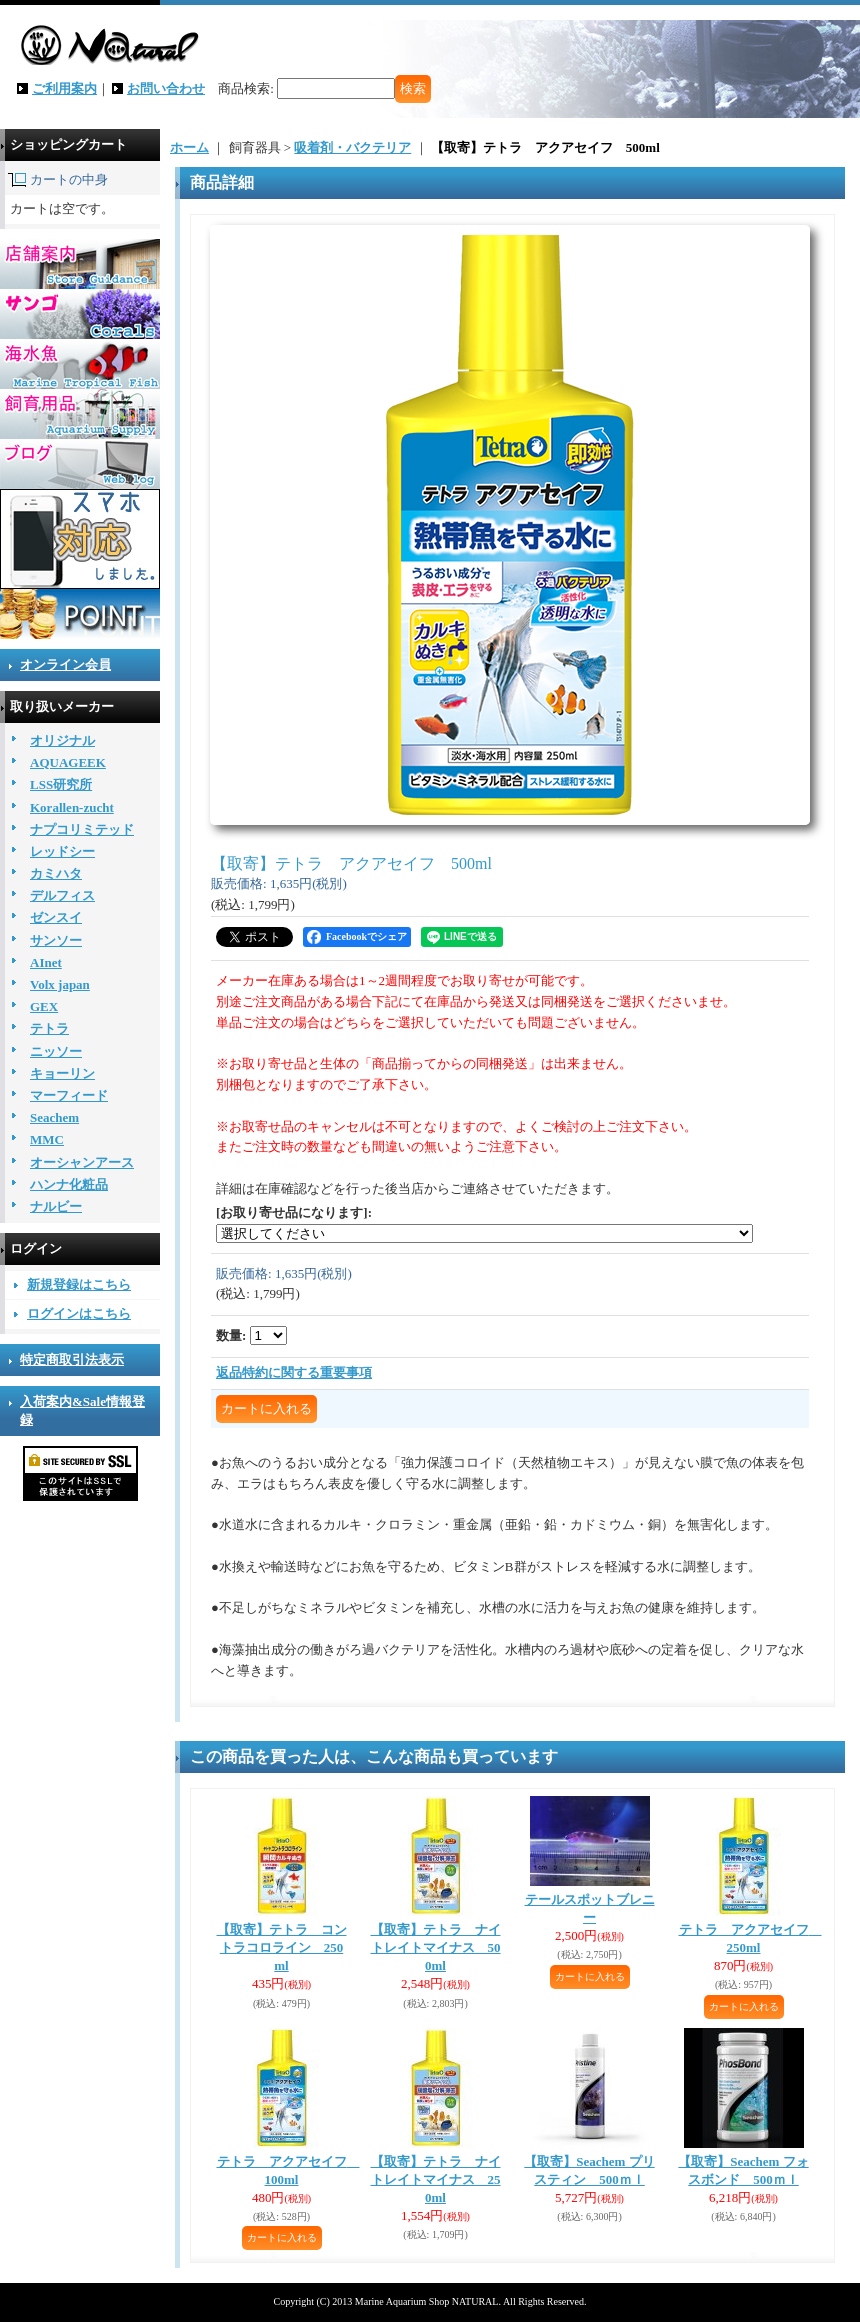  I want to click on ハンナ化粧品, so click(69, 1184).